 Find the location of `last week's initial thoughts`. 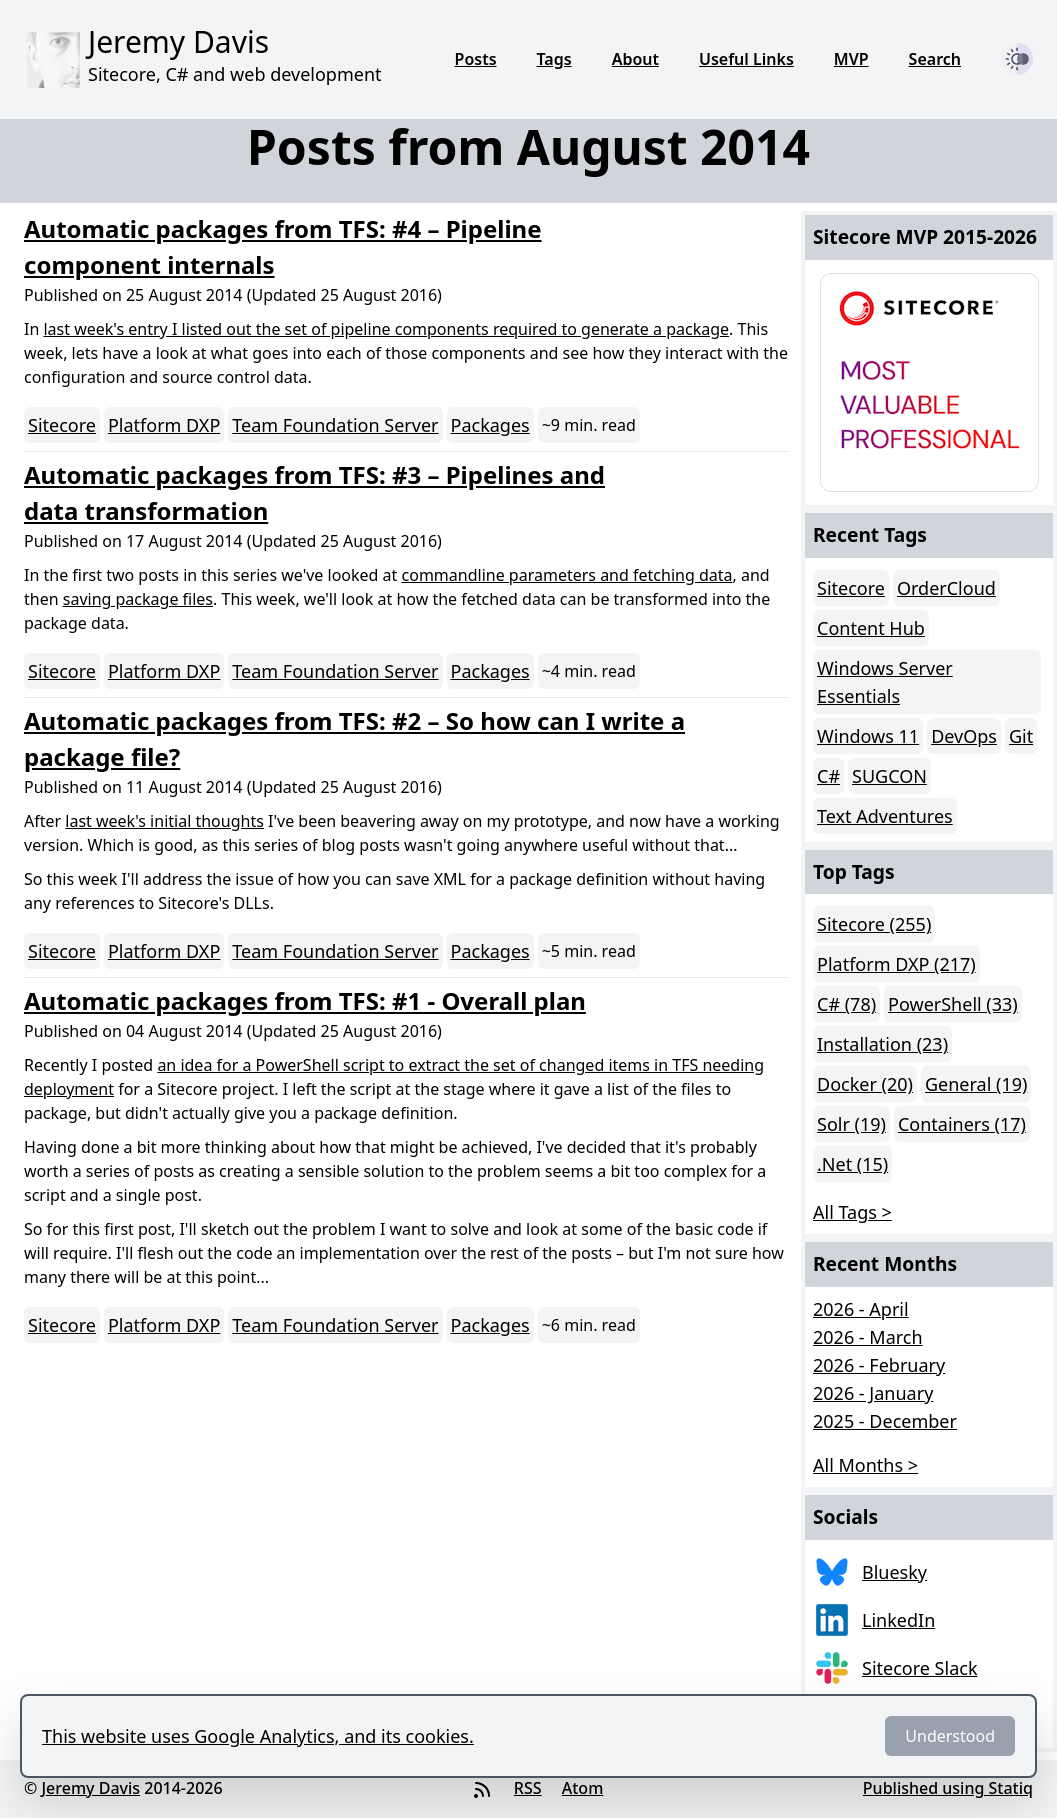

last week's initial thoughts is located at coordinates (164, 821).